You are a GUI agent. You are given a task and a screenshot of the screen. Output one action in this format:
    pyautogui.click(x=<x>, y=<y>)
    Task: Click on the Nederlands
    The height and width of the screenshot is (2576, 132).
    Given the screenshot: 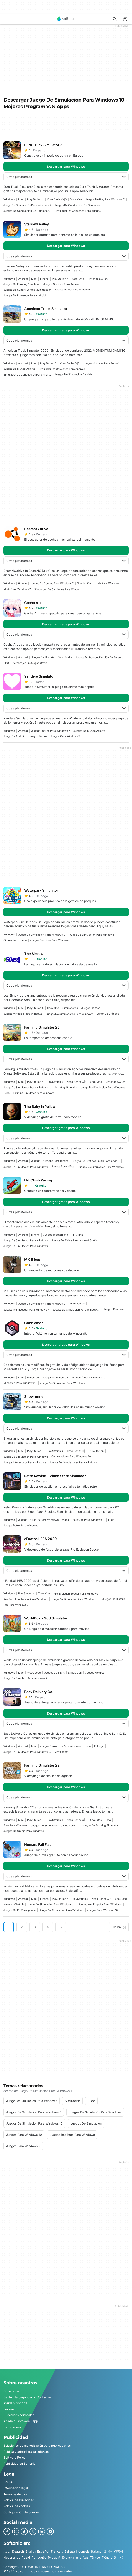 What is the action you would take?
    pyautogui.click(x=11, y=2557)
    